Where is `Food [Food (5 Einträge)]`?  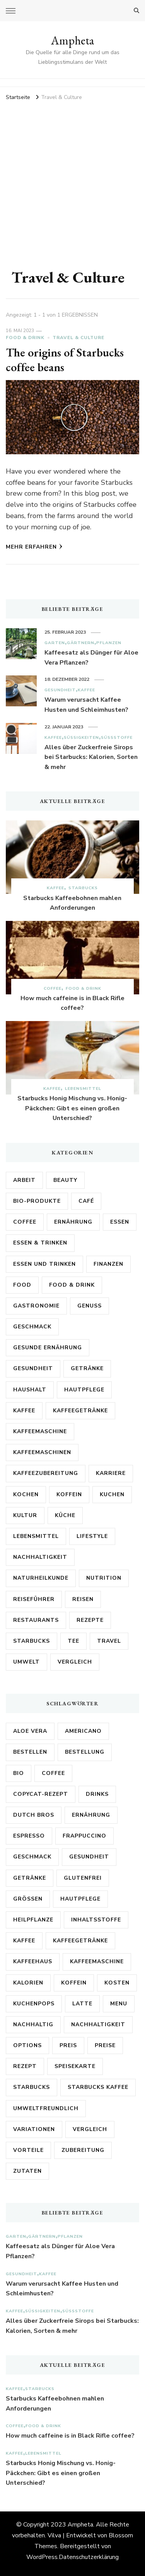 Food [Food (5 Einträge)] is located at coordinates (22, 1285).